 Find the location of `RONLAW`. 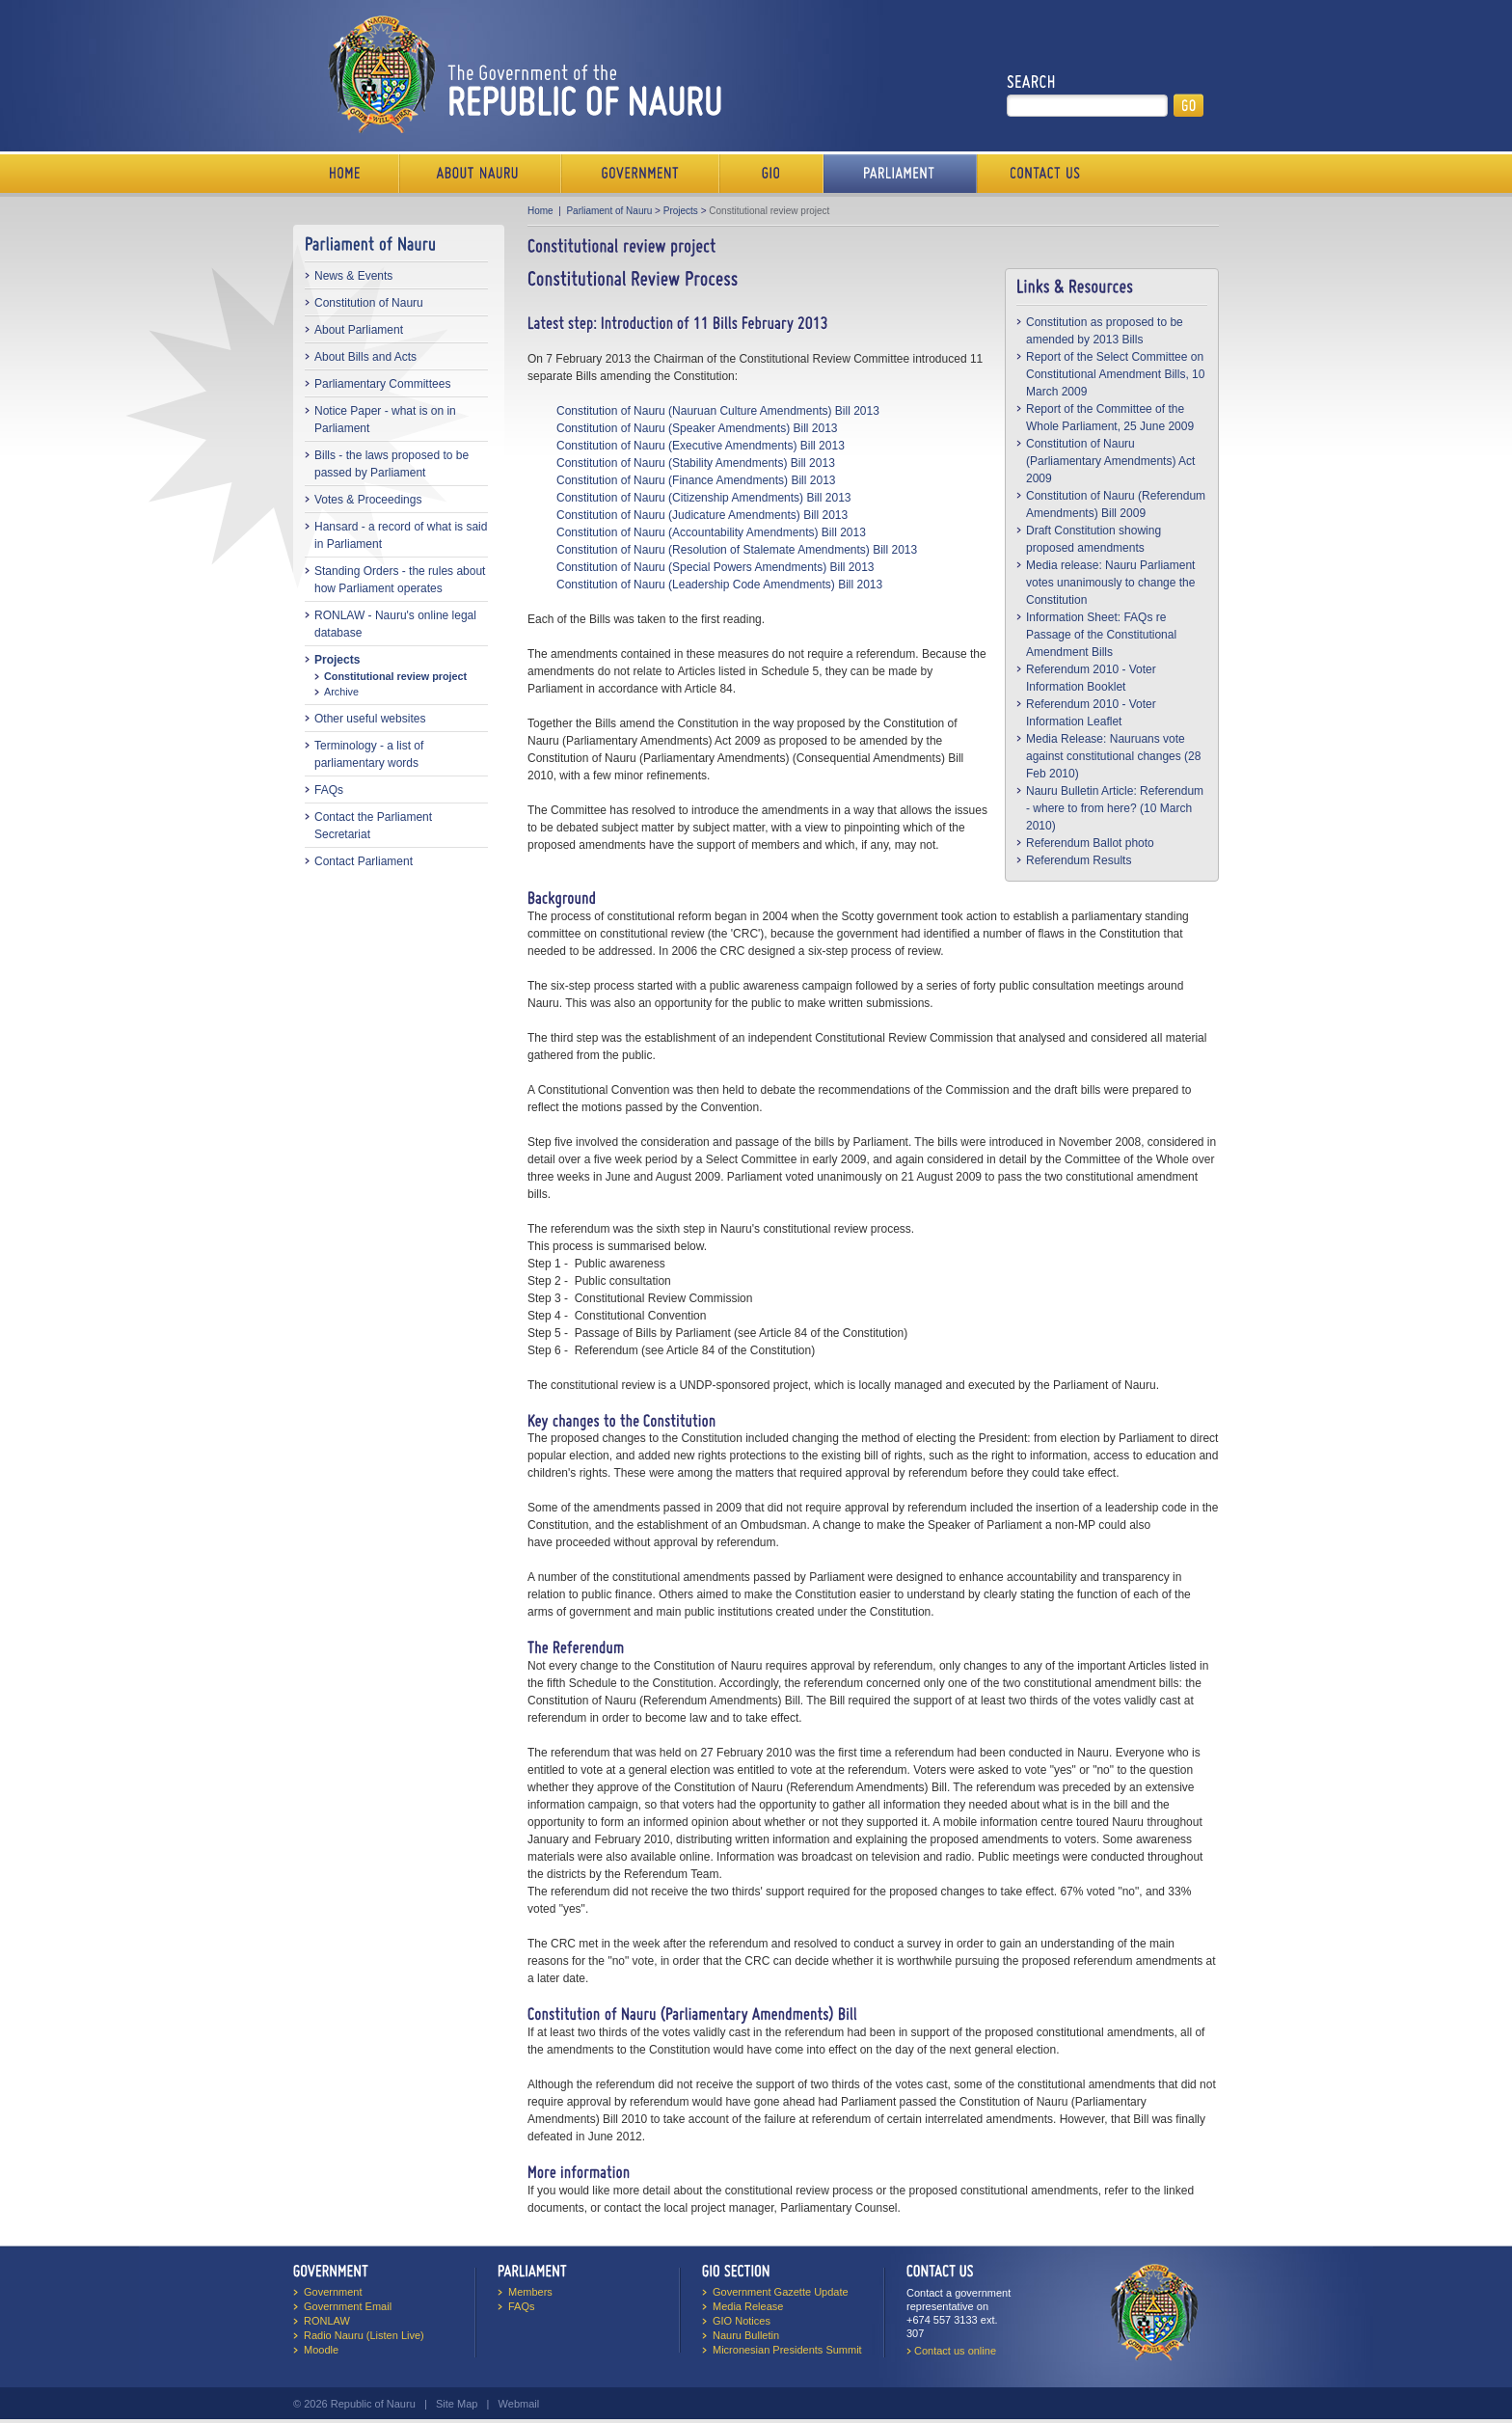

RONLAW is located at coordinates (327, 2321).